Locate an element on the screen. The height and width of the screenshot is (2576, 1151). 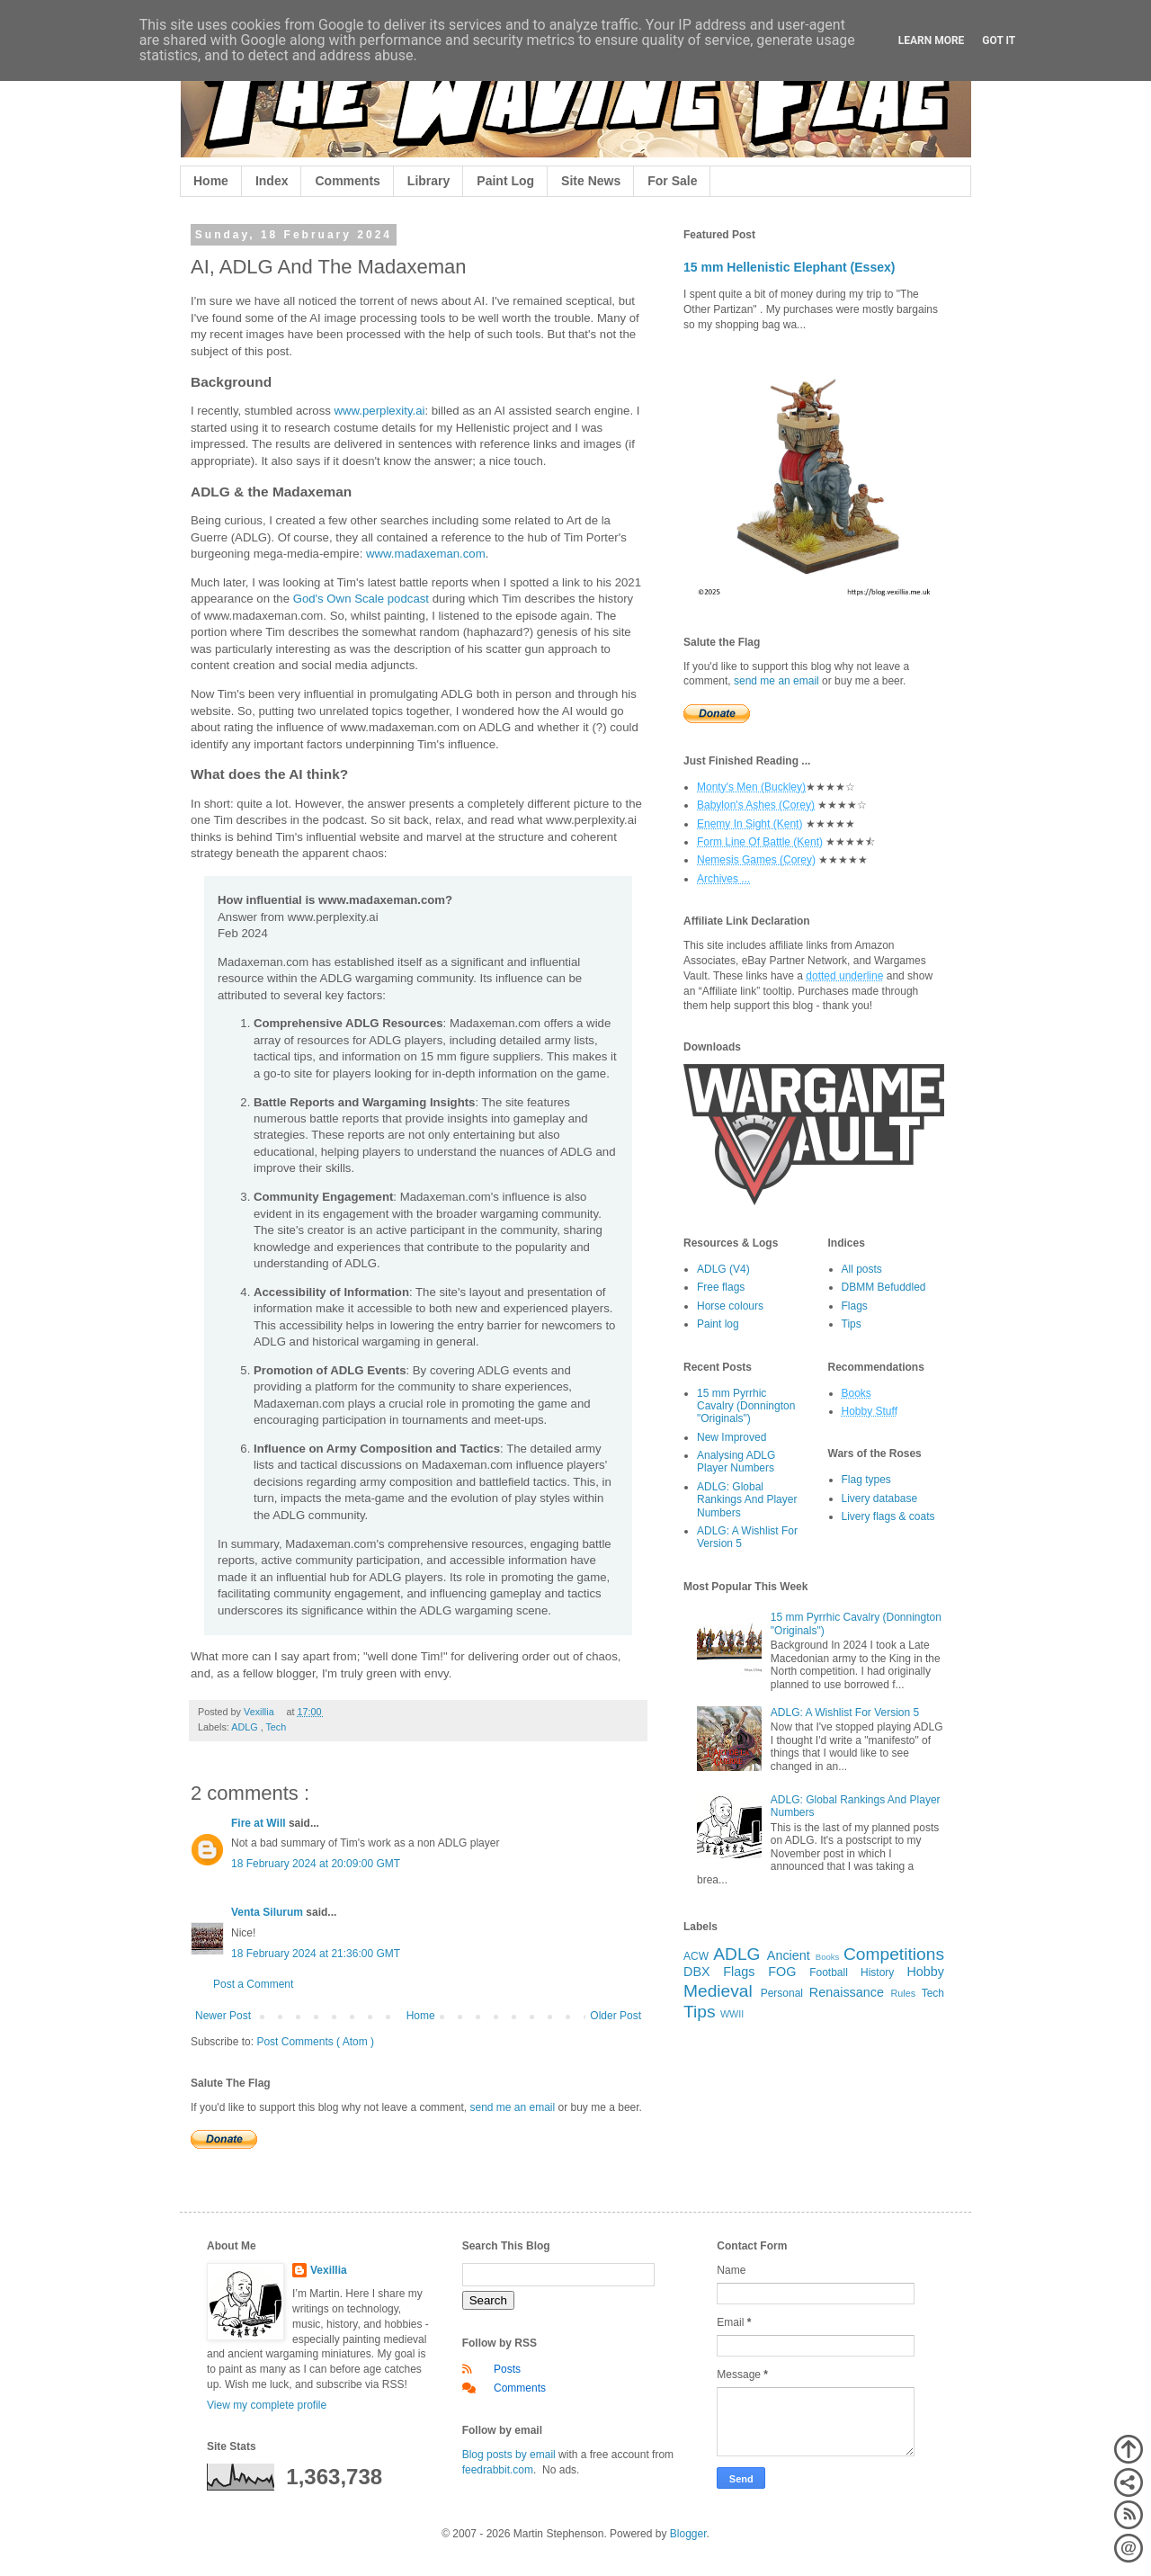
Site News is located at coordinates (590, 181).